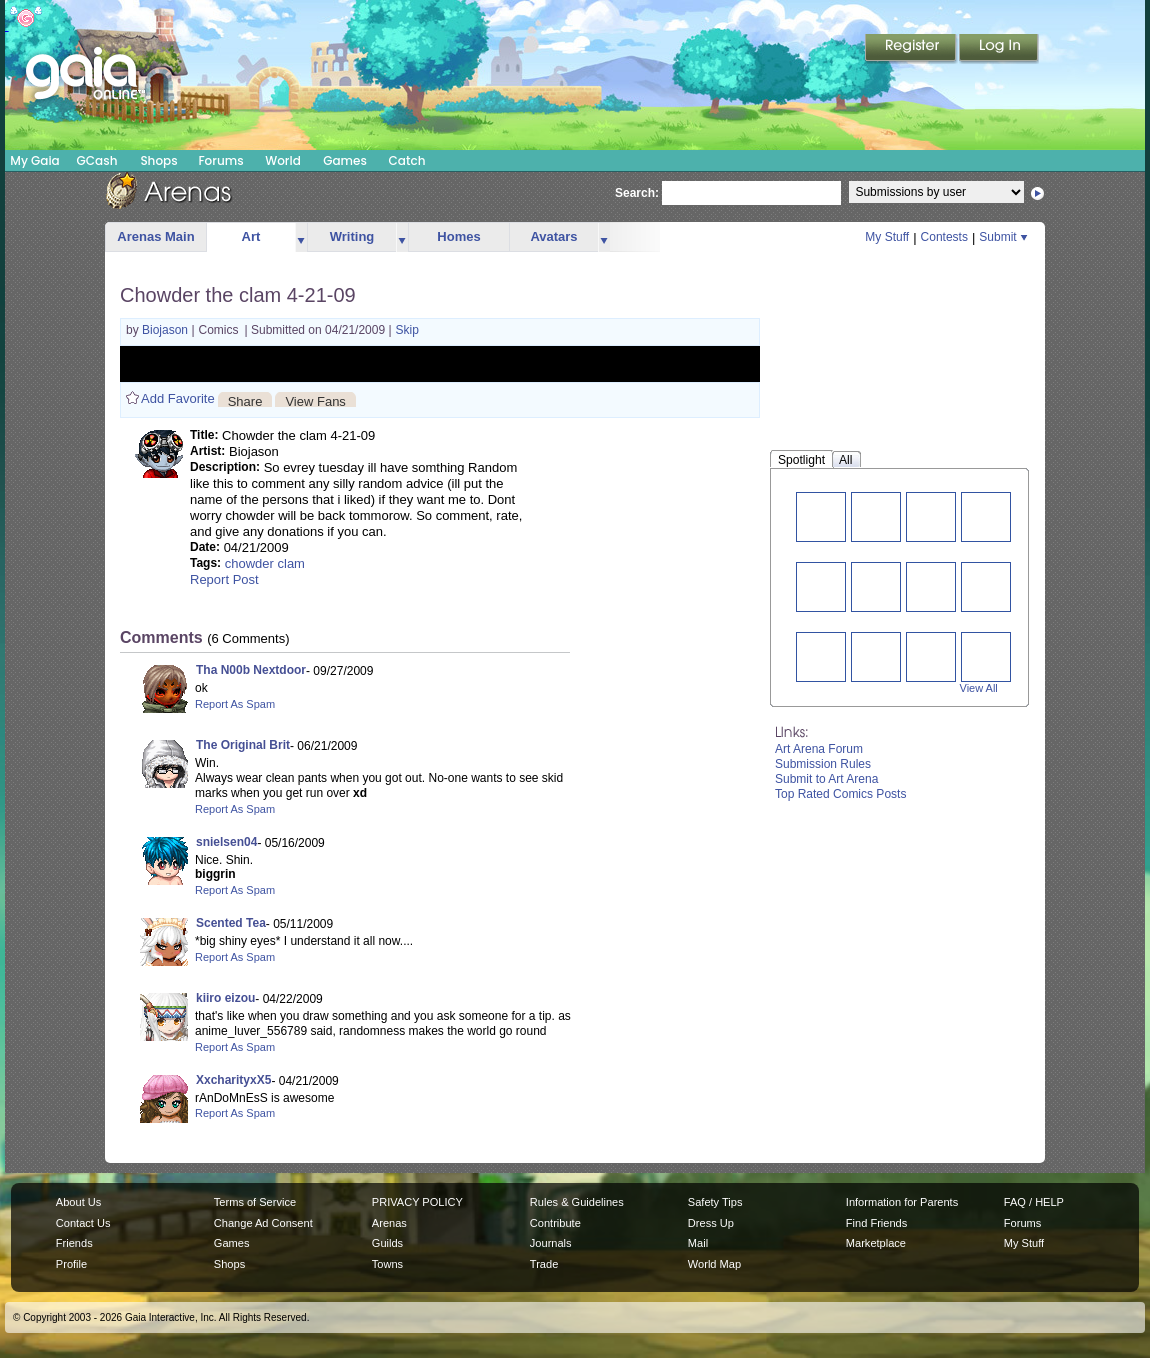  I want to click on Journals, so click(551, 1243).